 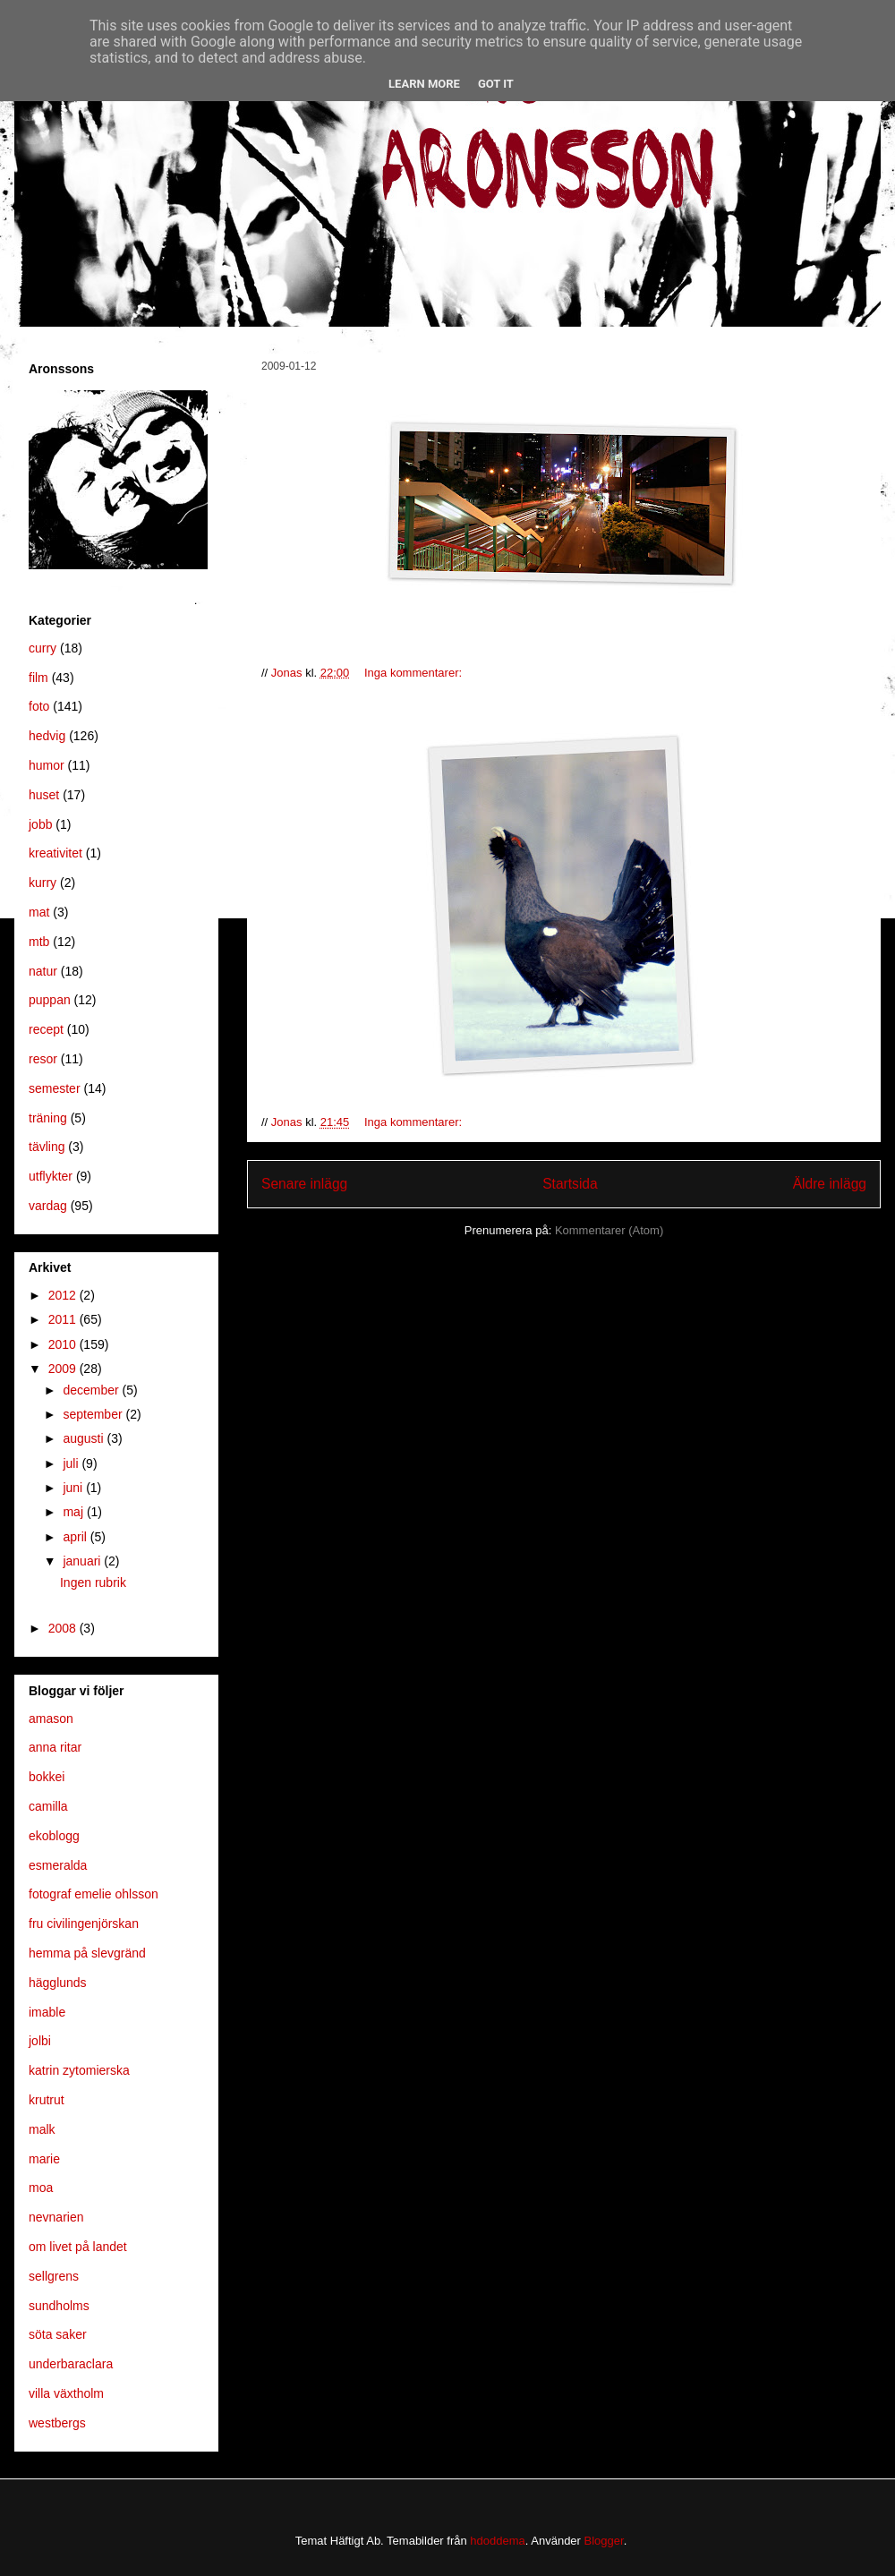 I want to click on katrin zytomierska, so click(x=79, y=2070).